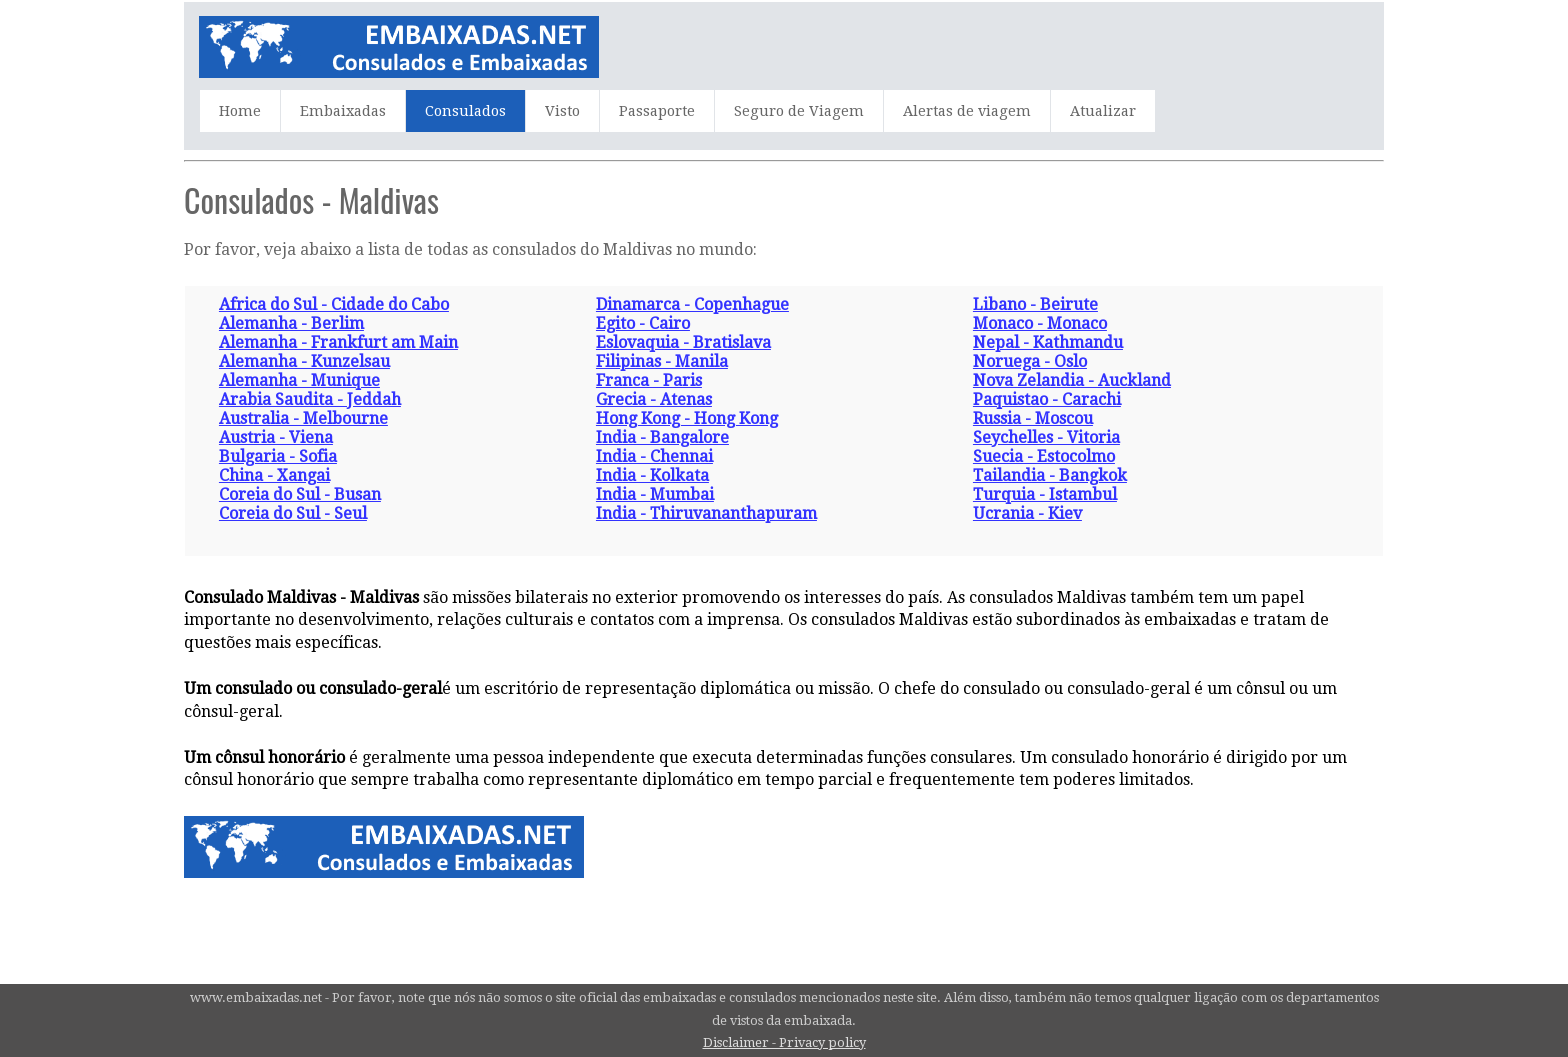 The image size is (1568, 1057). Describe the element at coordinates (662, 361) in the screenshot. I see `Filipinas - Manila` at that location.